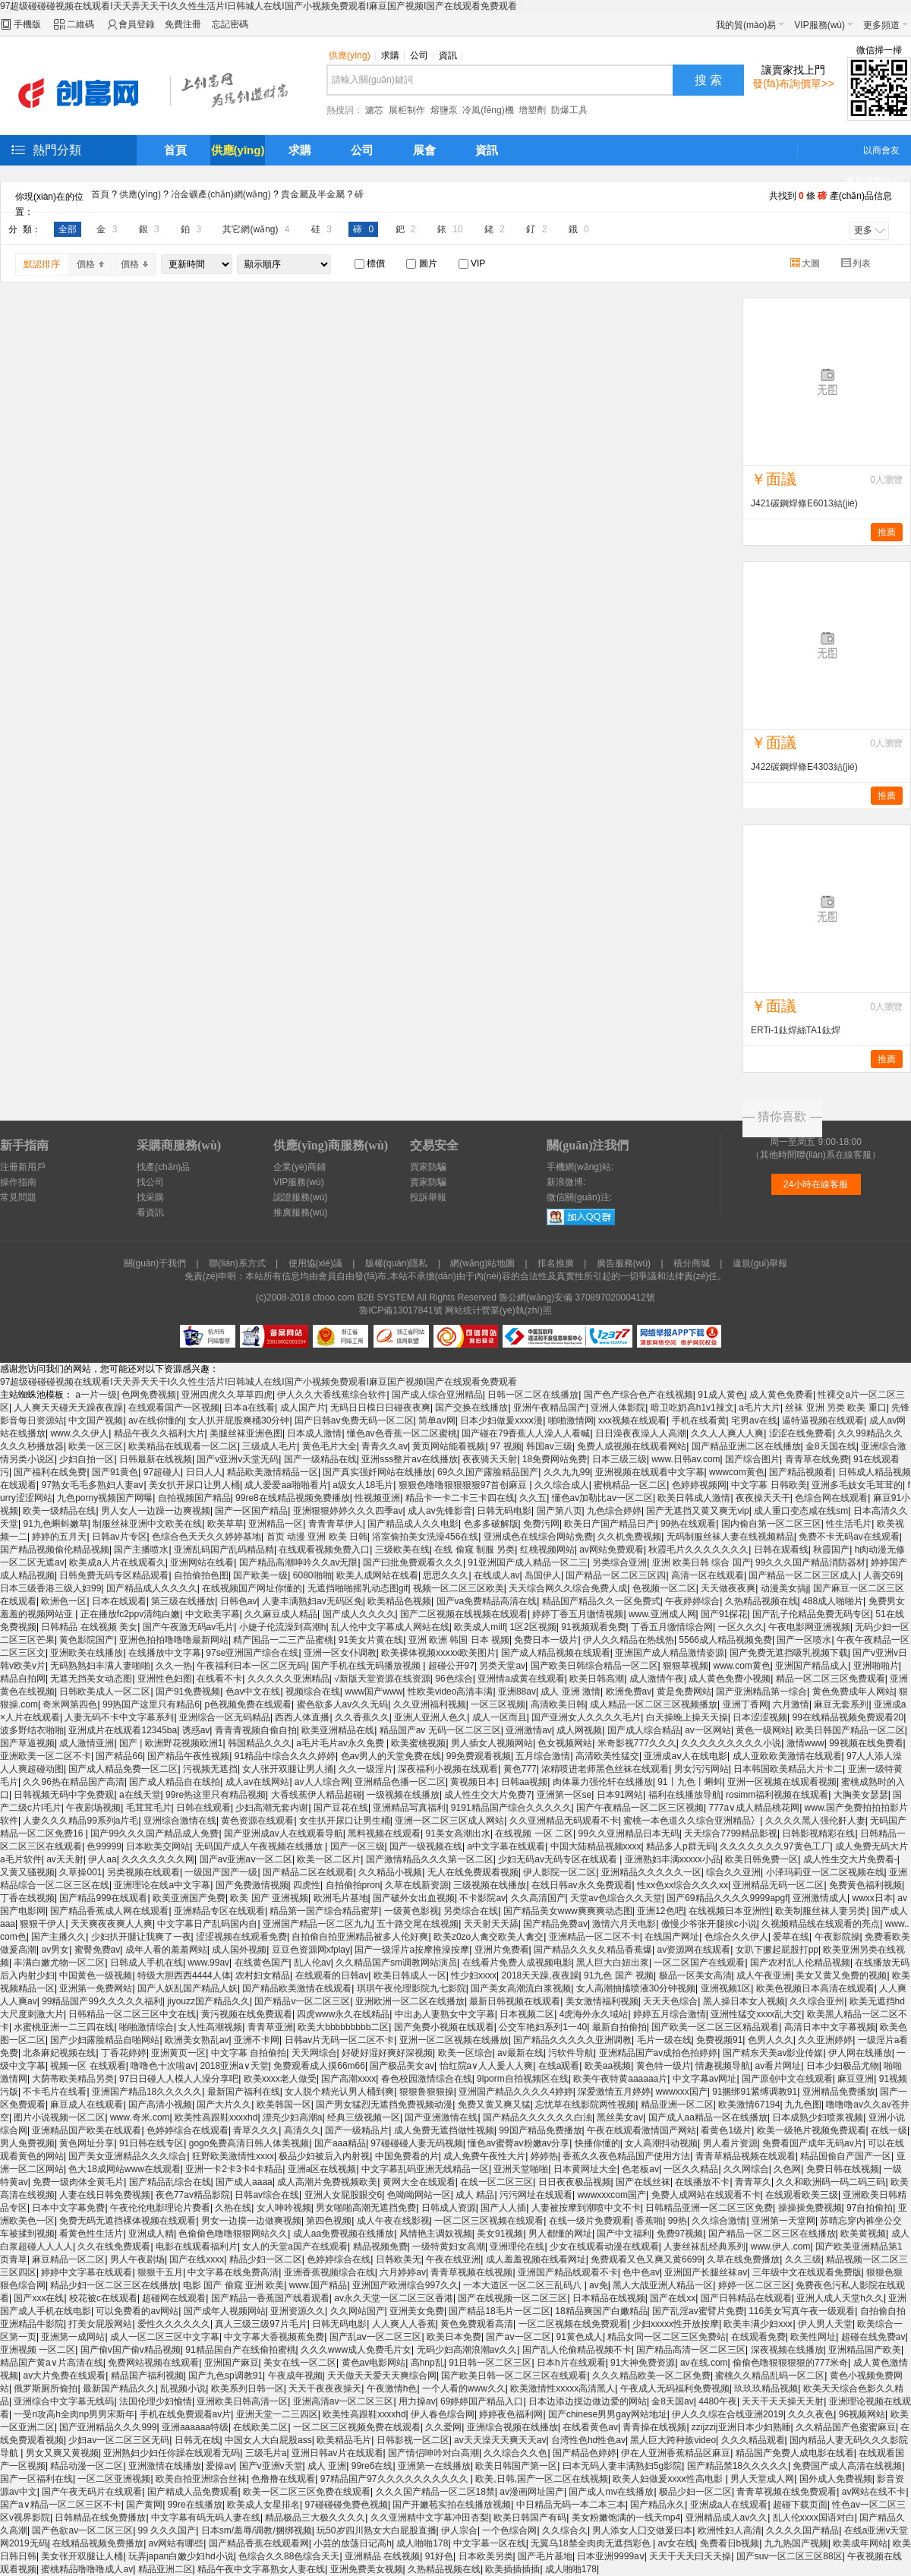 This screenshot has width=911, height=2576. What do you see at coordinates (622, 2466) in the screenshot?
I see `曰本无码人妻丰满熟妇5g影院` at bounding box center [622, 2466].